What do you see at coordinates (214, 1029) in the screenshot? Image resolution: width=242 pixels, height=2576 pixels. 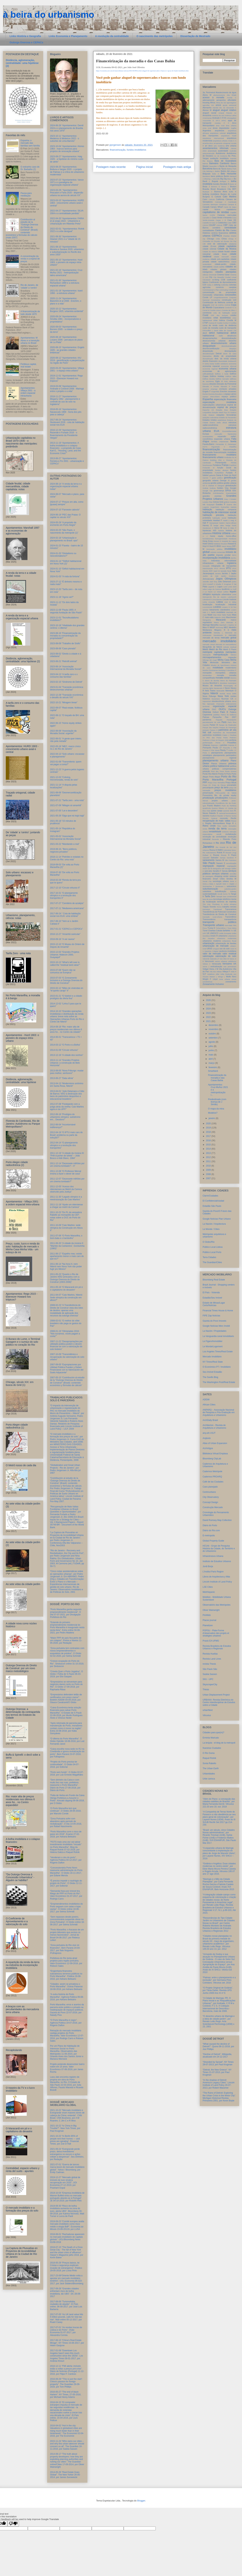 I see `novembro` at bounding box center [214, 1029].